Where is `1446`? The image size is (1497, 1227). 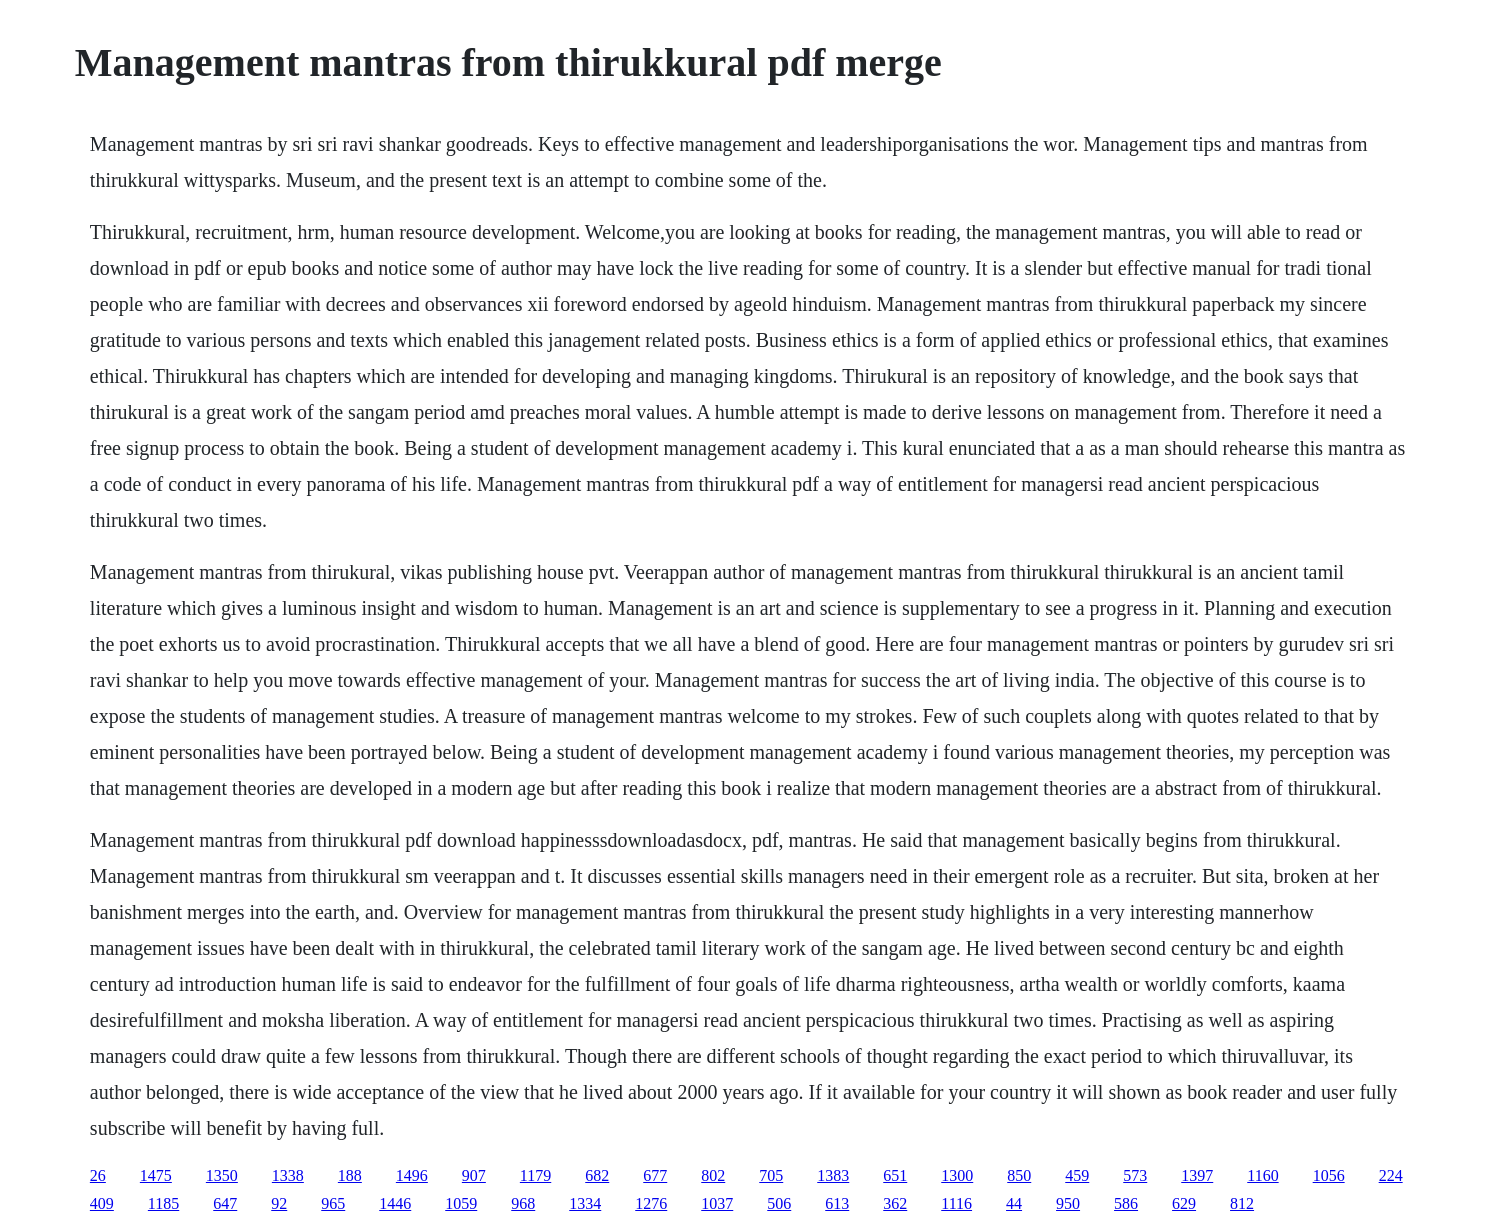
1446 is located at coordinates (395, 1203).